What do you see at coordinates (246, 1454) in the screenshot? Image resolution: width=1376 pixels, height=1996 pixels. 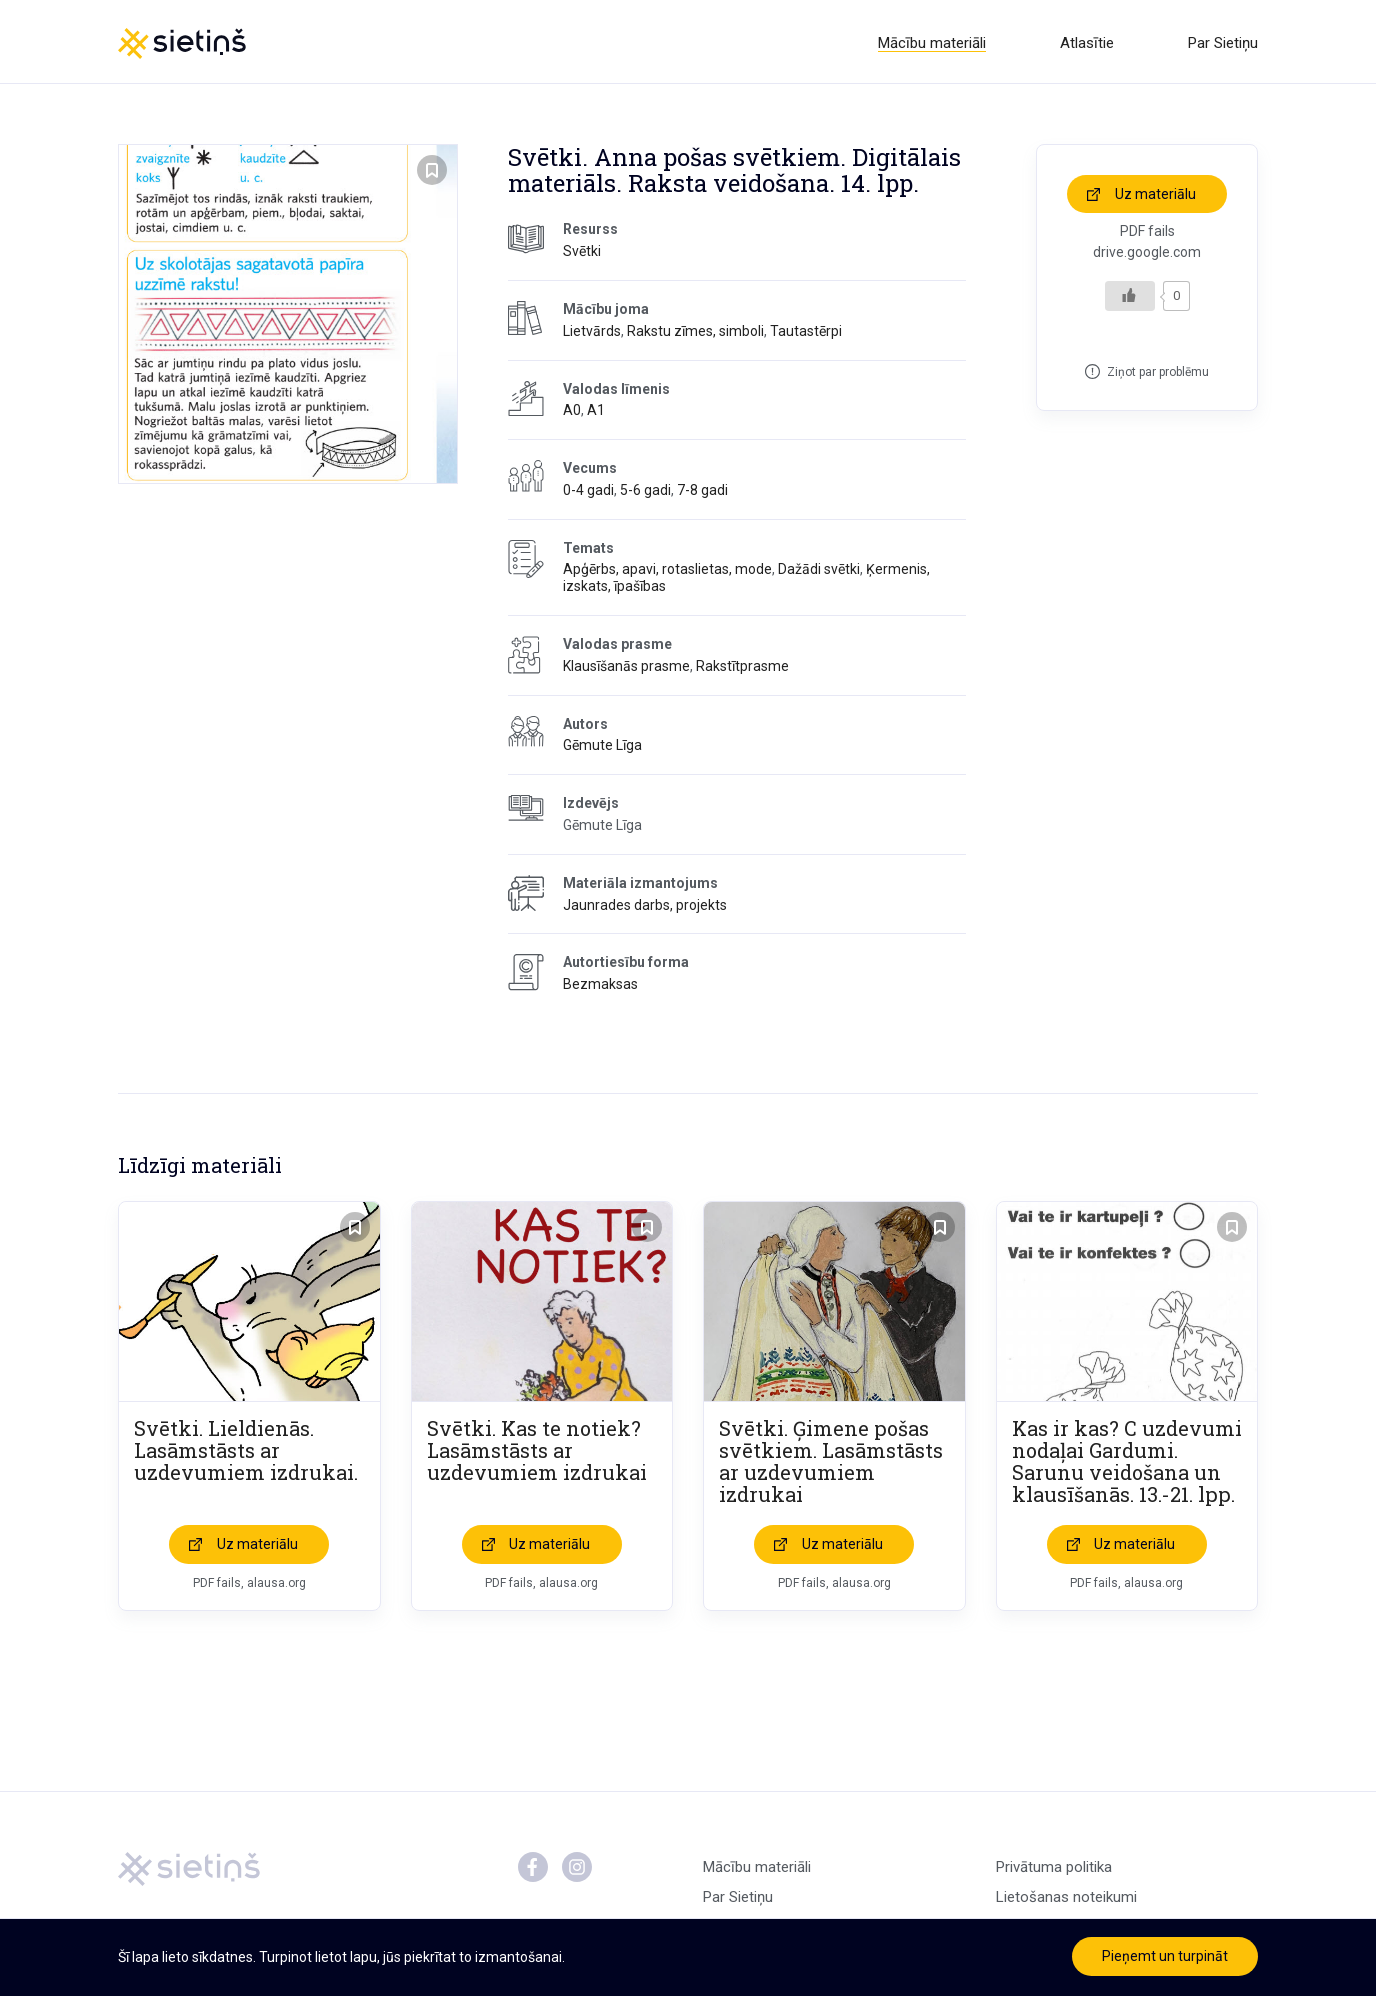 I see `Svētki. Lieldienās. Lasāmstāsts ar uzdevumiem izdrukai.` at bounding box center [246, 1454].